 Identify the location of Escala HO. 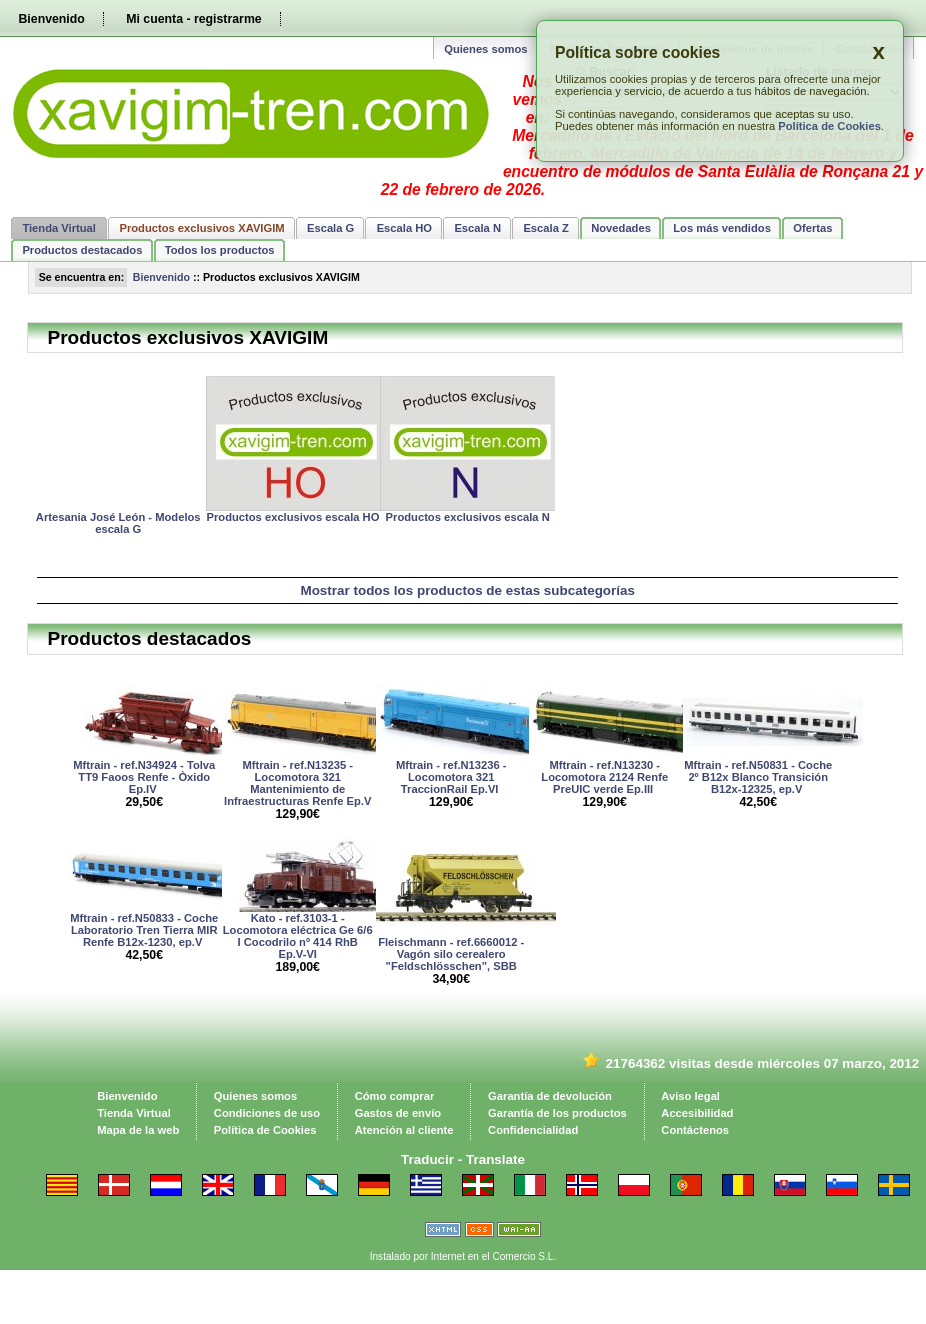
(404, 228).